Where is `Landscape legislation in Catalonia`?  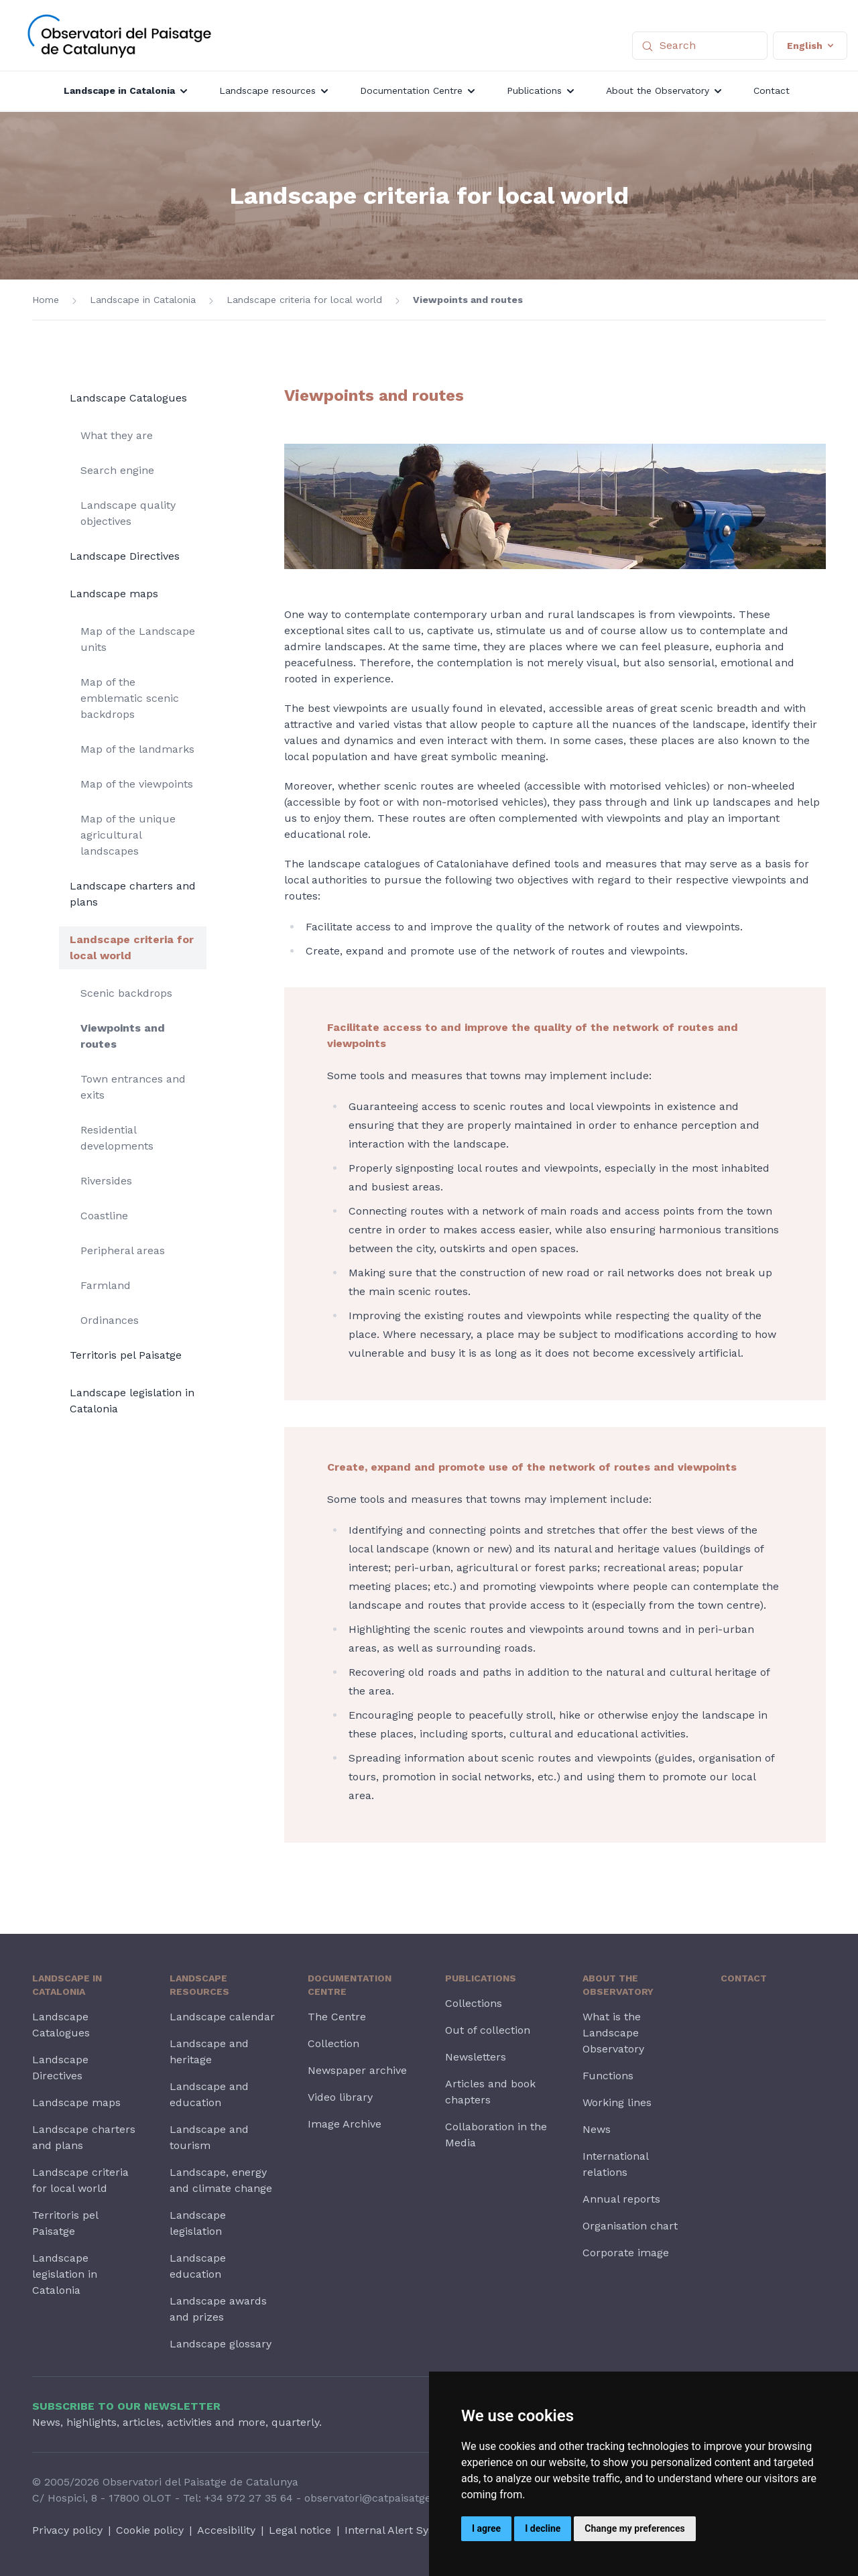
Landscape legislation in Catalonia is located at coordinates (132, 1400).